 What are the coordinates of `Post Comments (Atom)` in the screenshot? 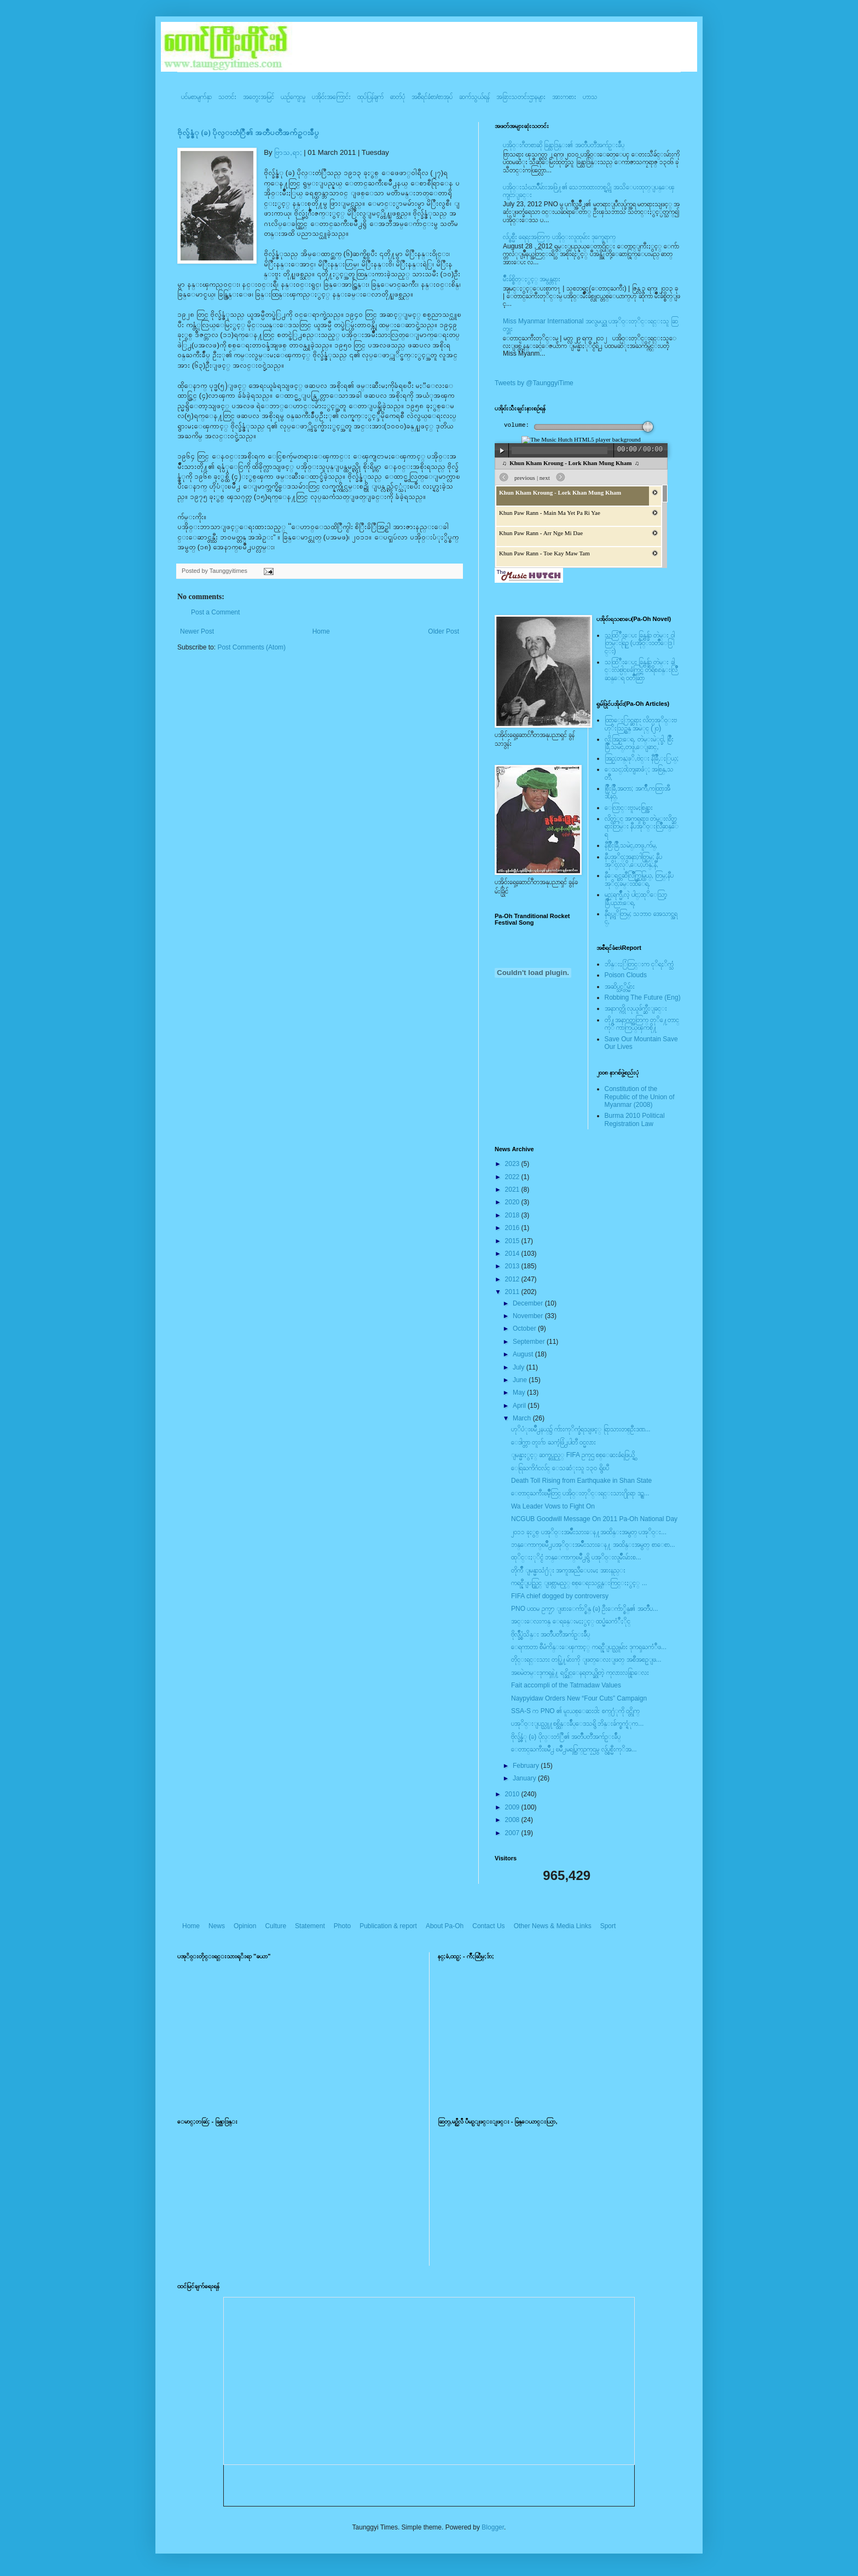 It's located at (251, 647).